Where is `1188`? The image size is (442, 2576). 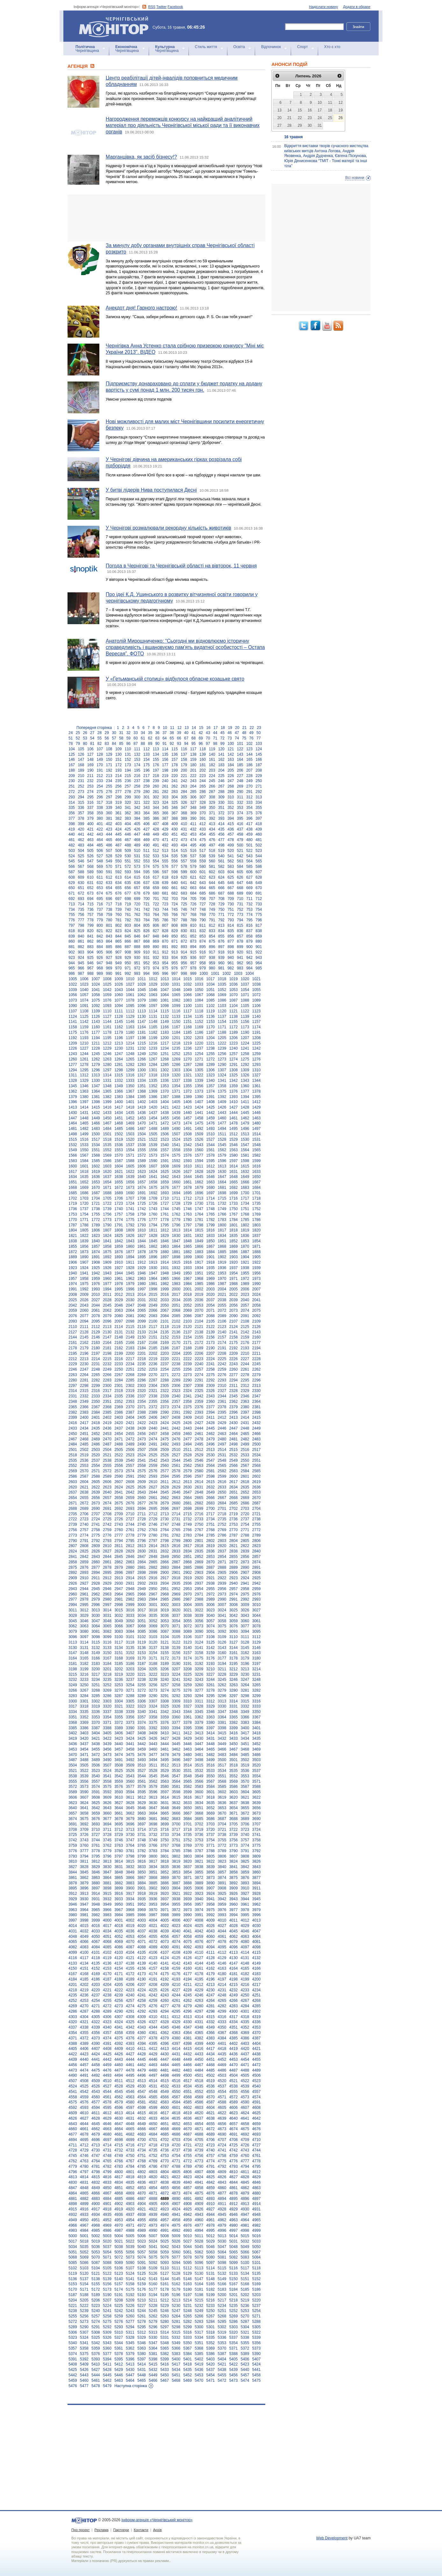
1188 is located at coordinates (222, 1032).